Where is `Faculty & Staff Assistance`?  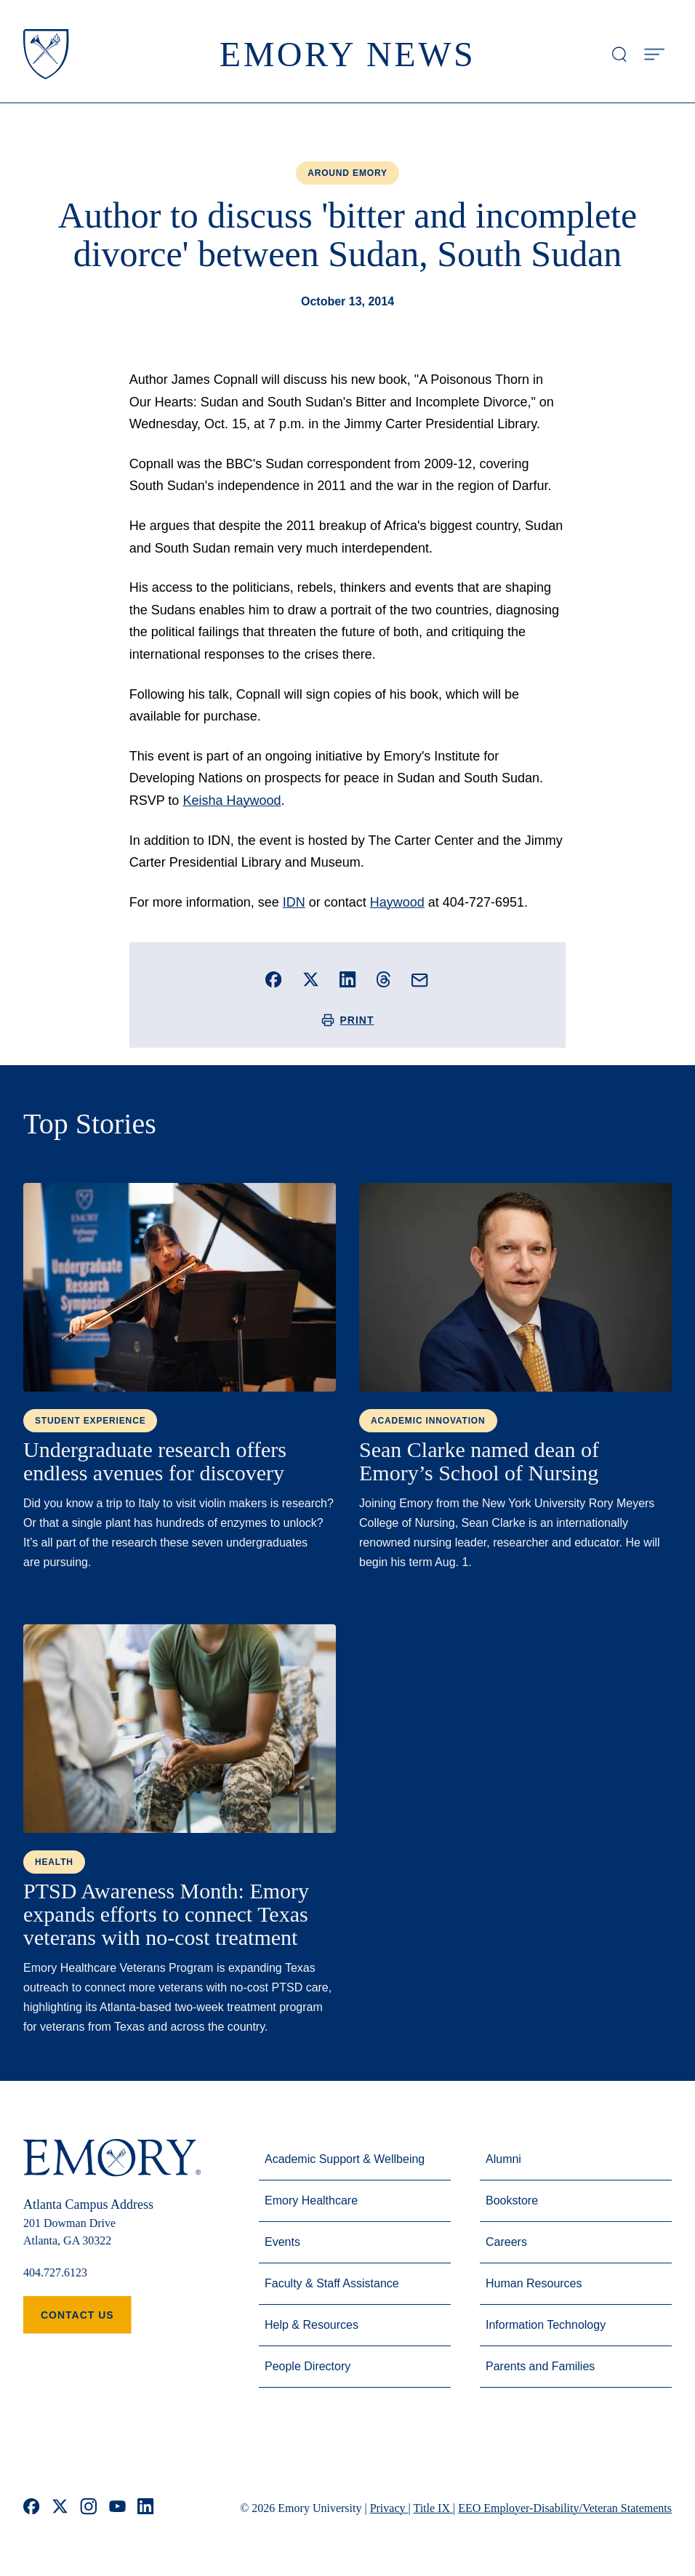
Faculty & Staff Assistance is located at coordinates (332, 2283).